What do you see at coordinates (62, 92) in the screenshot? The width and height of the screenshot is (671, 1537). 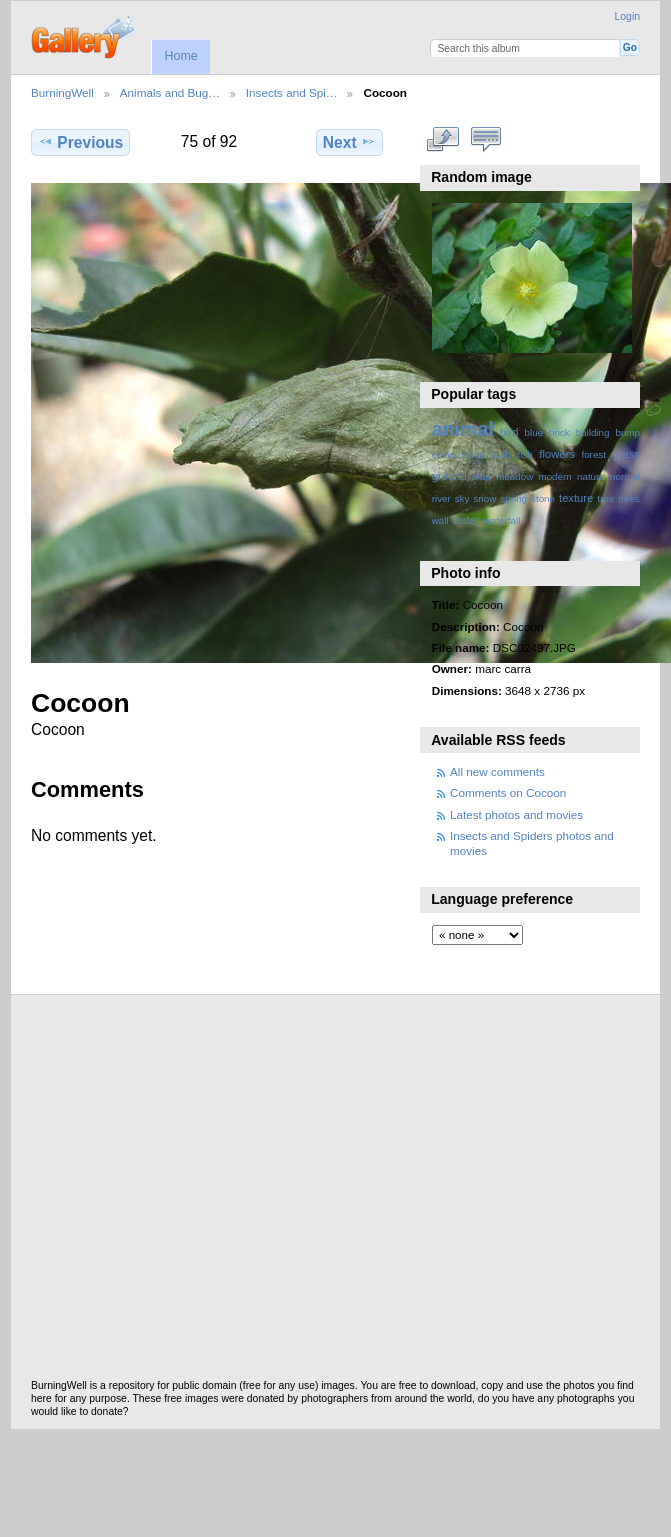 I see `BurningWell` at bounding box center [62, 92].